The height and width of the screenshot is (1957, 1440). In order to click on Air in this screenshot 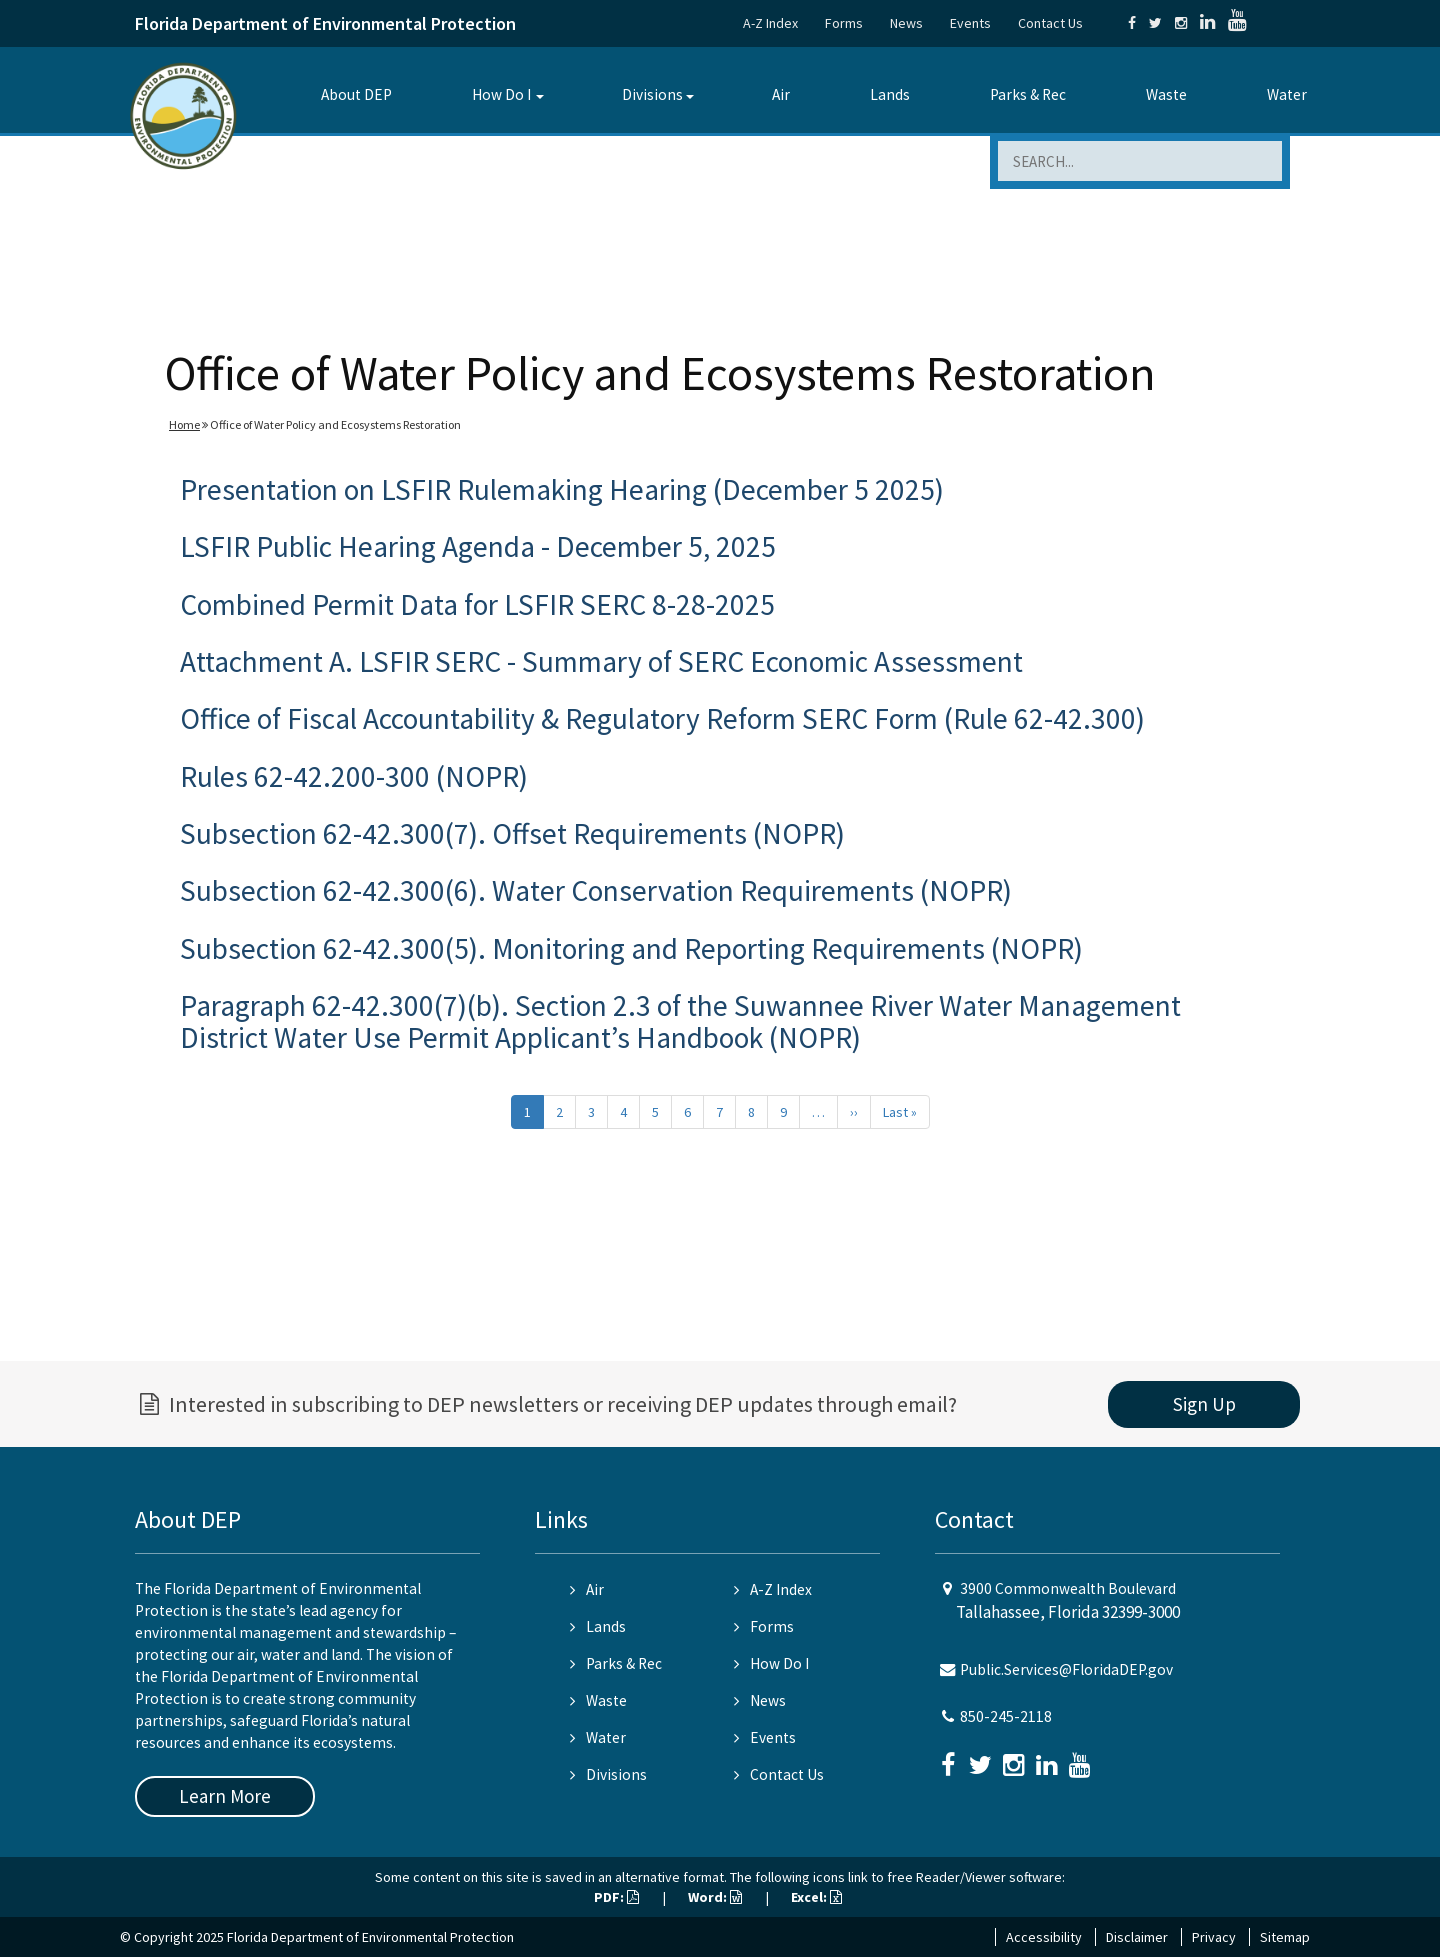, I will do `click(781, 94)`.